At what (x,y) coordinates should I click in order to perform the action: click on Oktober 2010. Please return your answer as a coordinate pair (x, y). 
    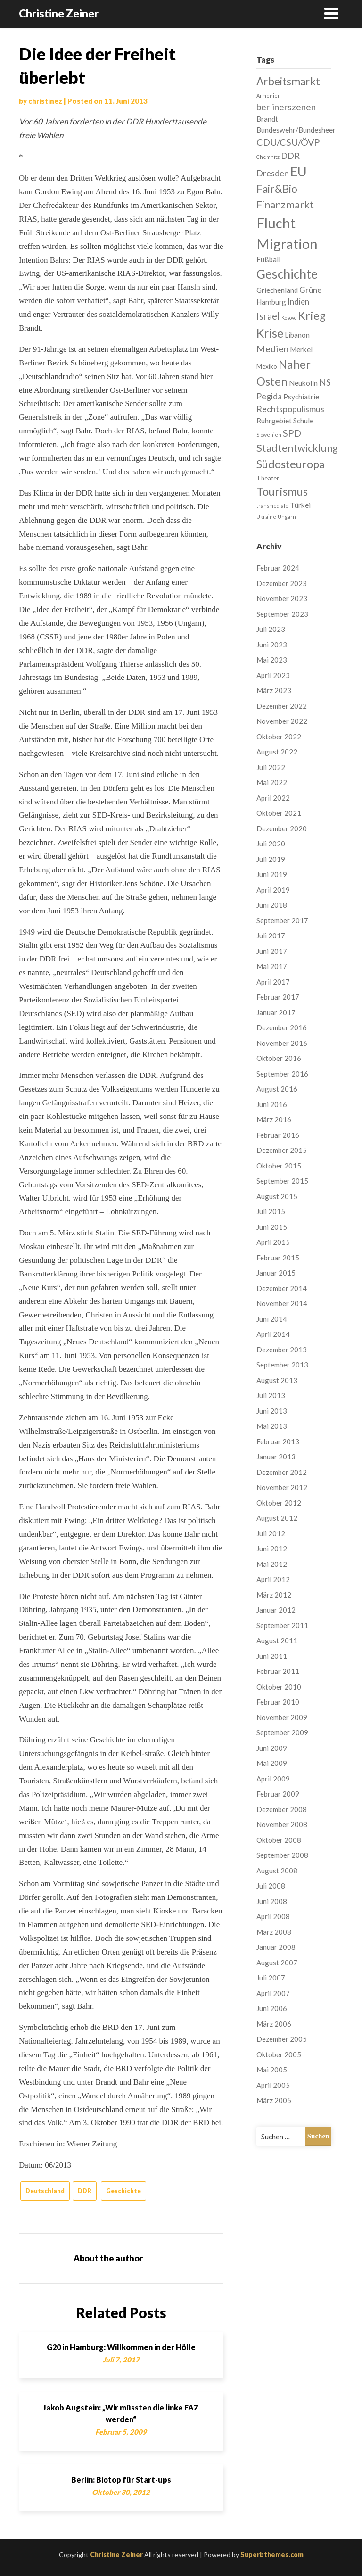
    Looking at the image, I should click on (278, 1686).